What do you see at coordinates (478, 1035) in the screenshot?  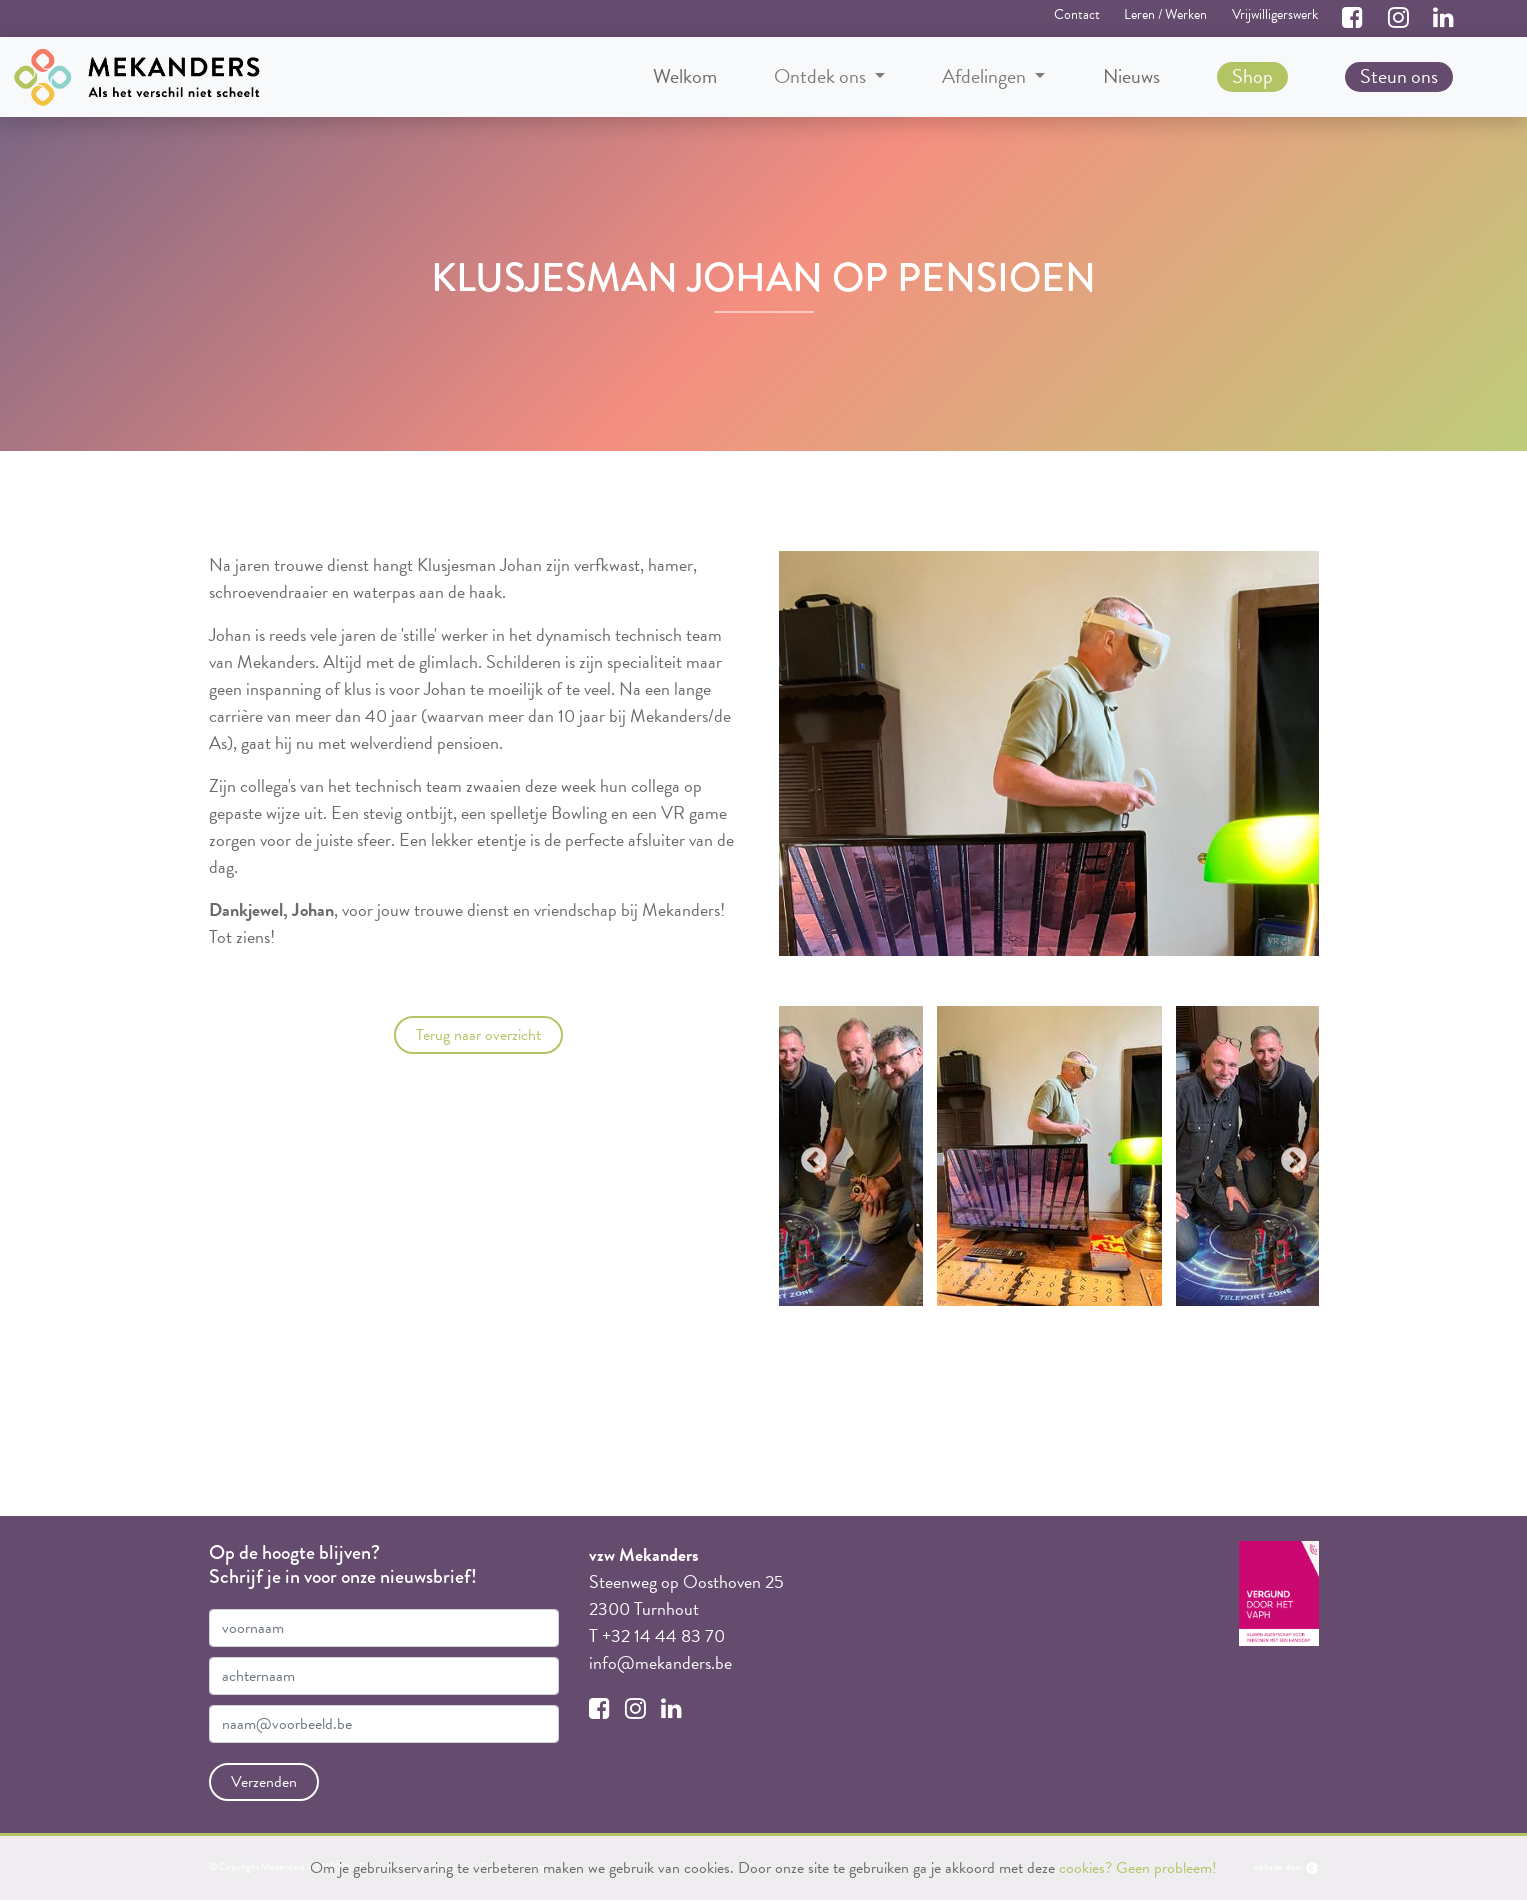 I see `Terug naar overzicht` at bounding box center [478, 1035].